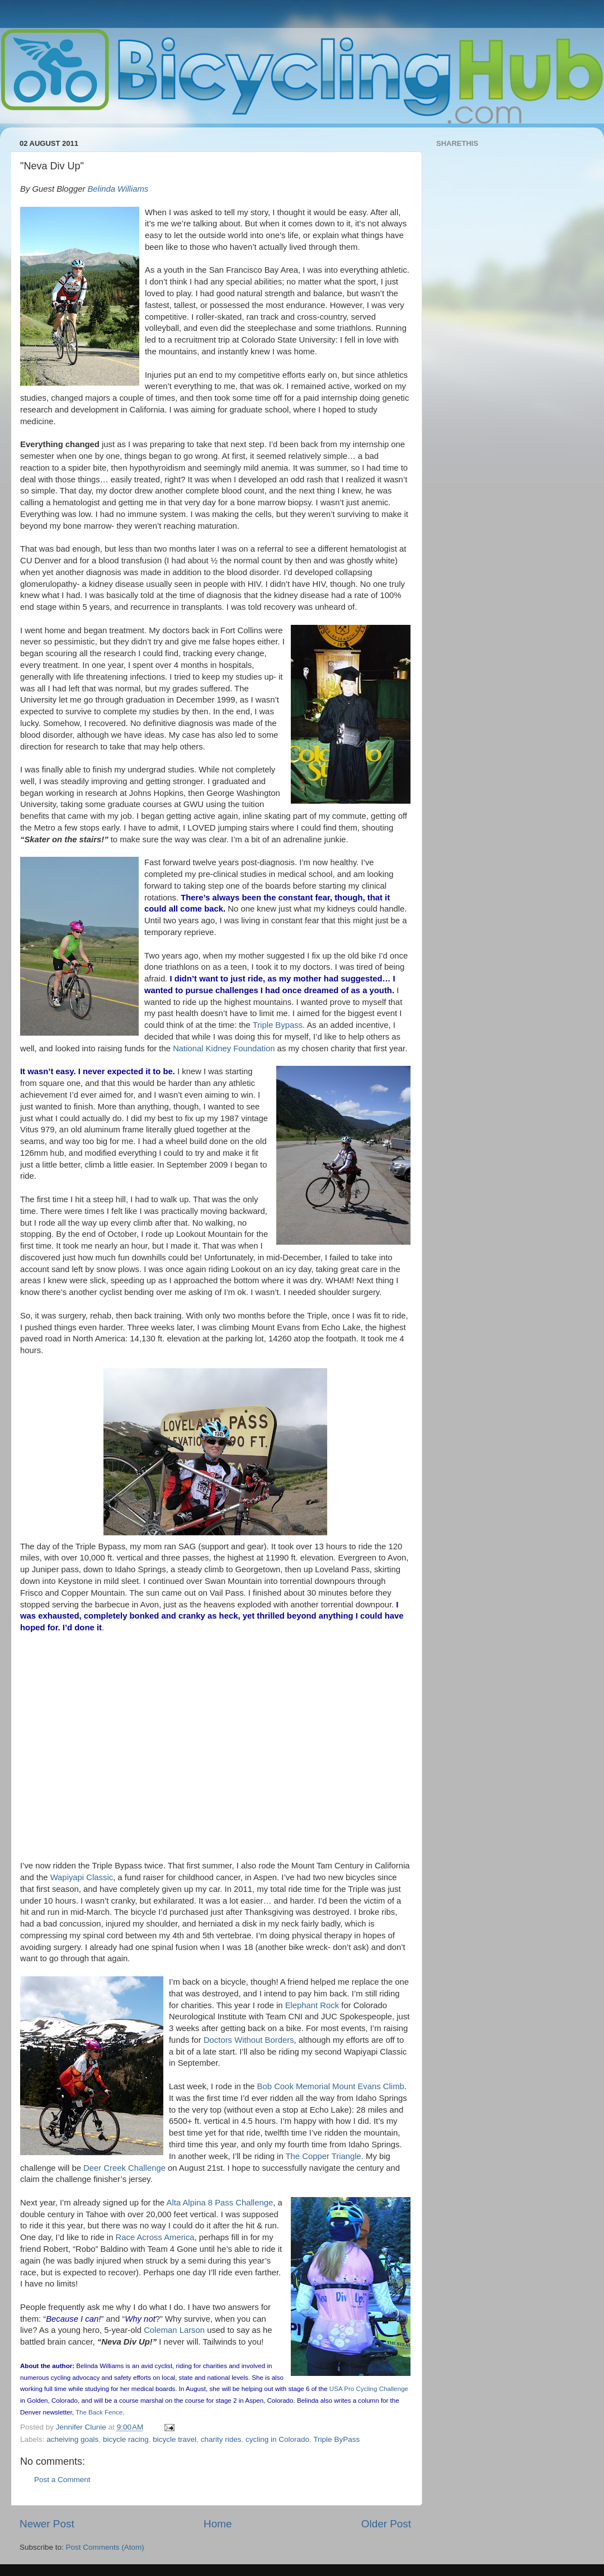 The width and height of the screenshot is (604, 2576). I want to click on bicycle travel, so click(174, 2439).